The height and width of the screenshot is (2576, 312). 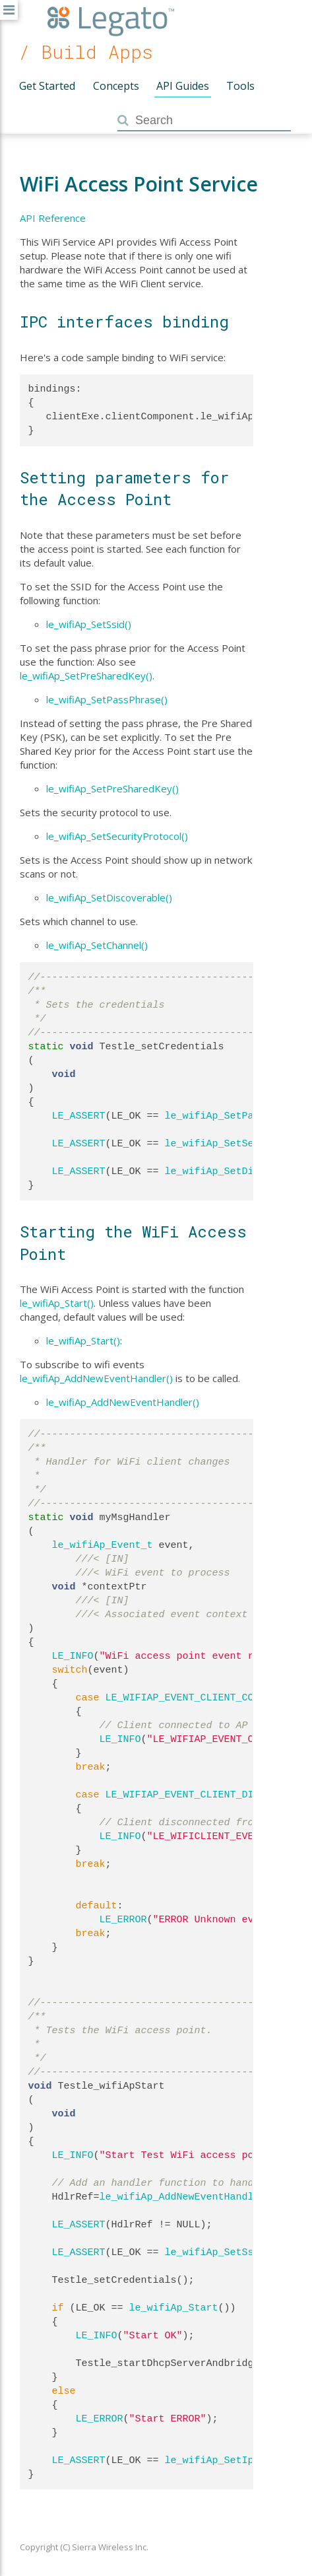 What do you see at coordinates (116, 86) in the screenshot?
I see `Concepts` at bounding box center [116, 86].